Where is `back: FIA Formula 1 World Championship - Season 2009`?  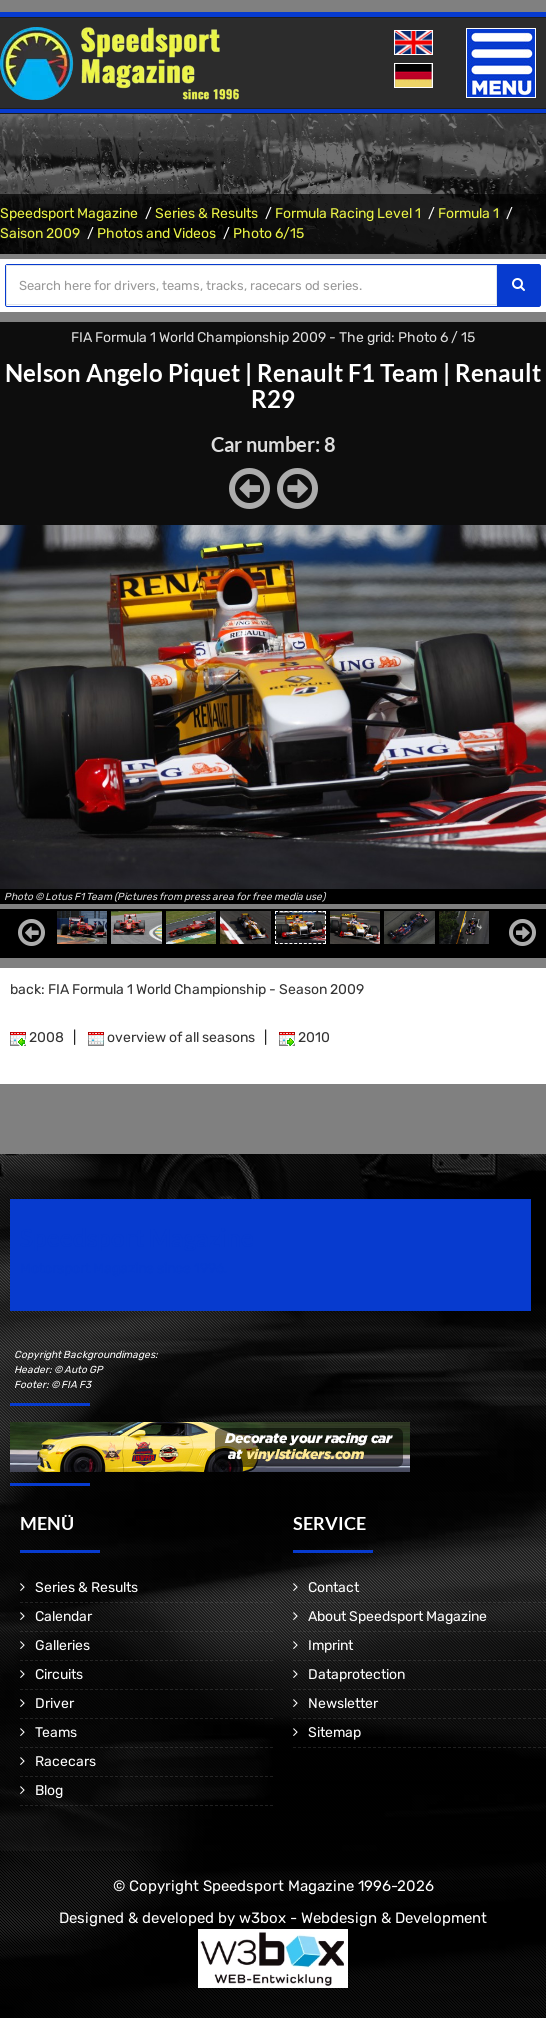
back: FIA Formula 1 World Championship - Season 2009 is located at coordinates (187, 989).